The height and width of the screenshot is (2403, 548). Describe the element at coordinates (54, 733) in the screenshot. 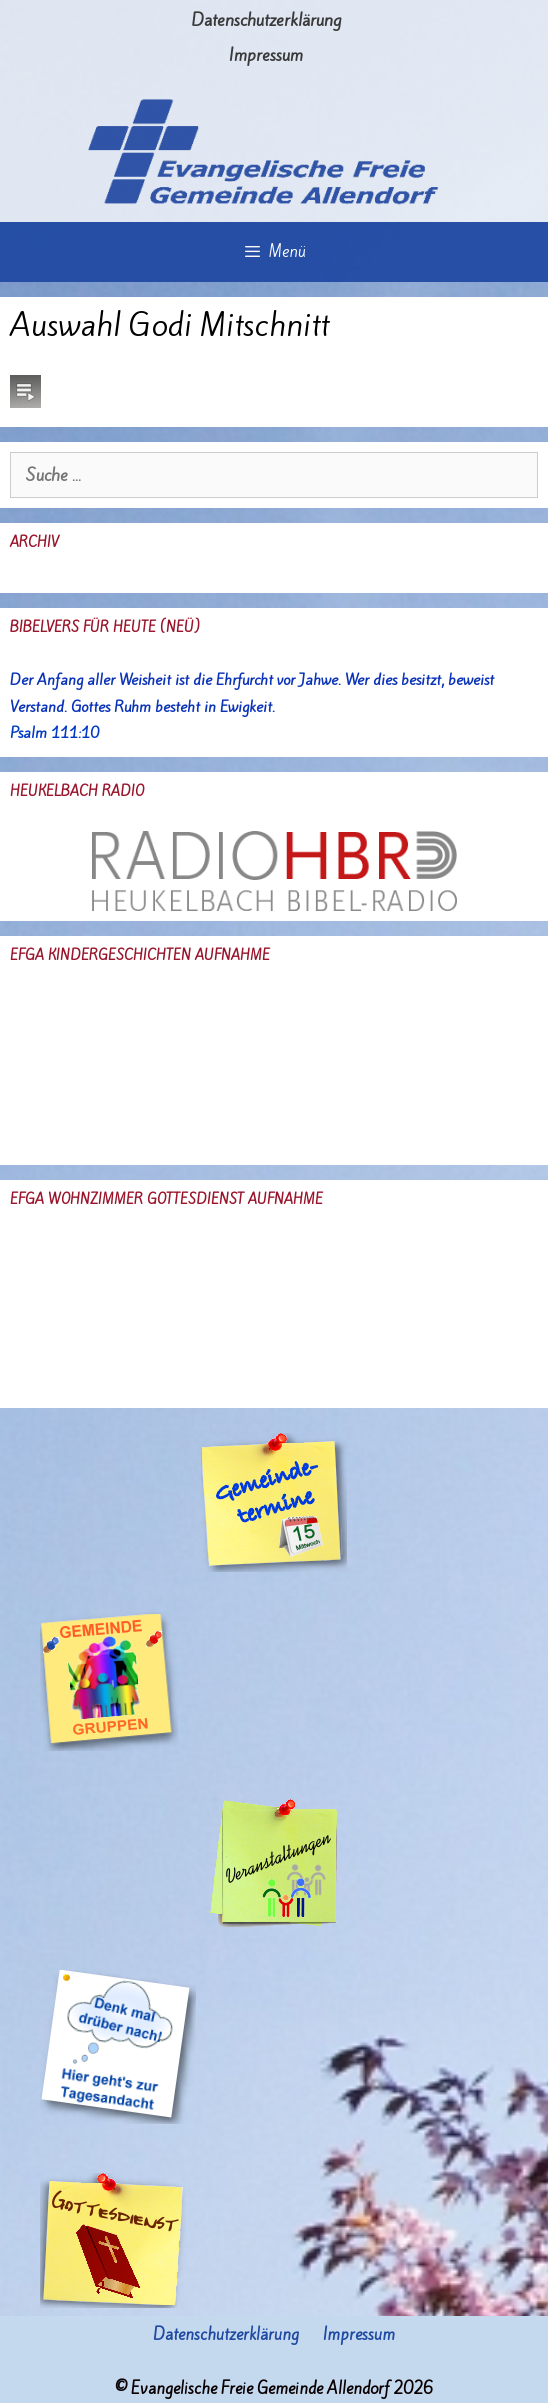

I see `Psalm 111:10` at that location.